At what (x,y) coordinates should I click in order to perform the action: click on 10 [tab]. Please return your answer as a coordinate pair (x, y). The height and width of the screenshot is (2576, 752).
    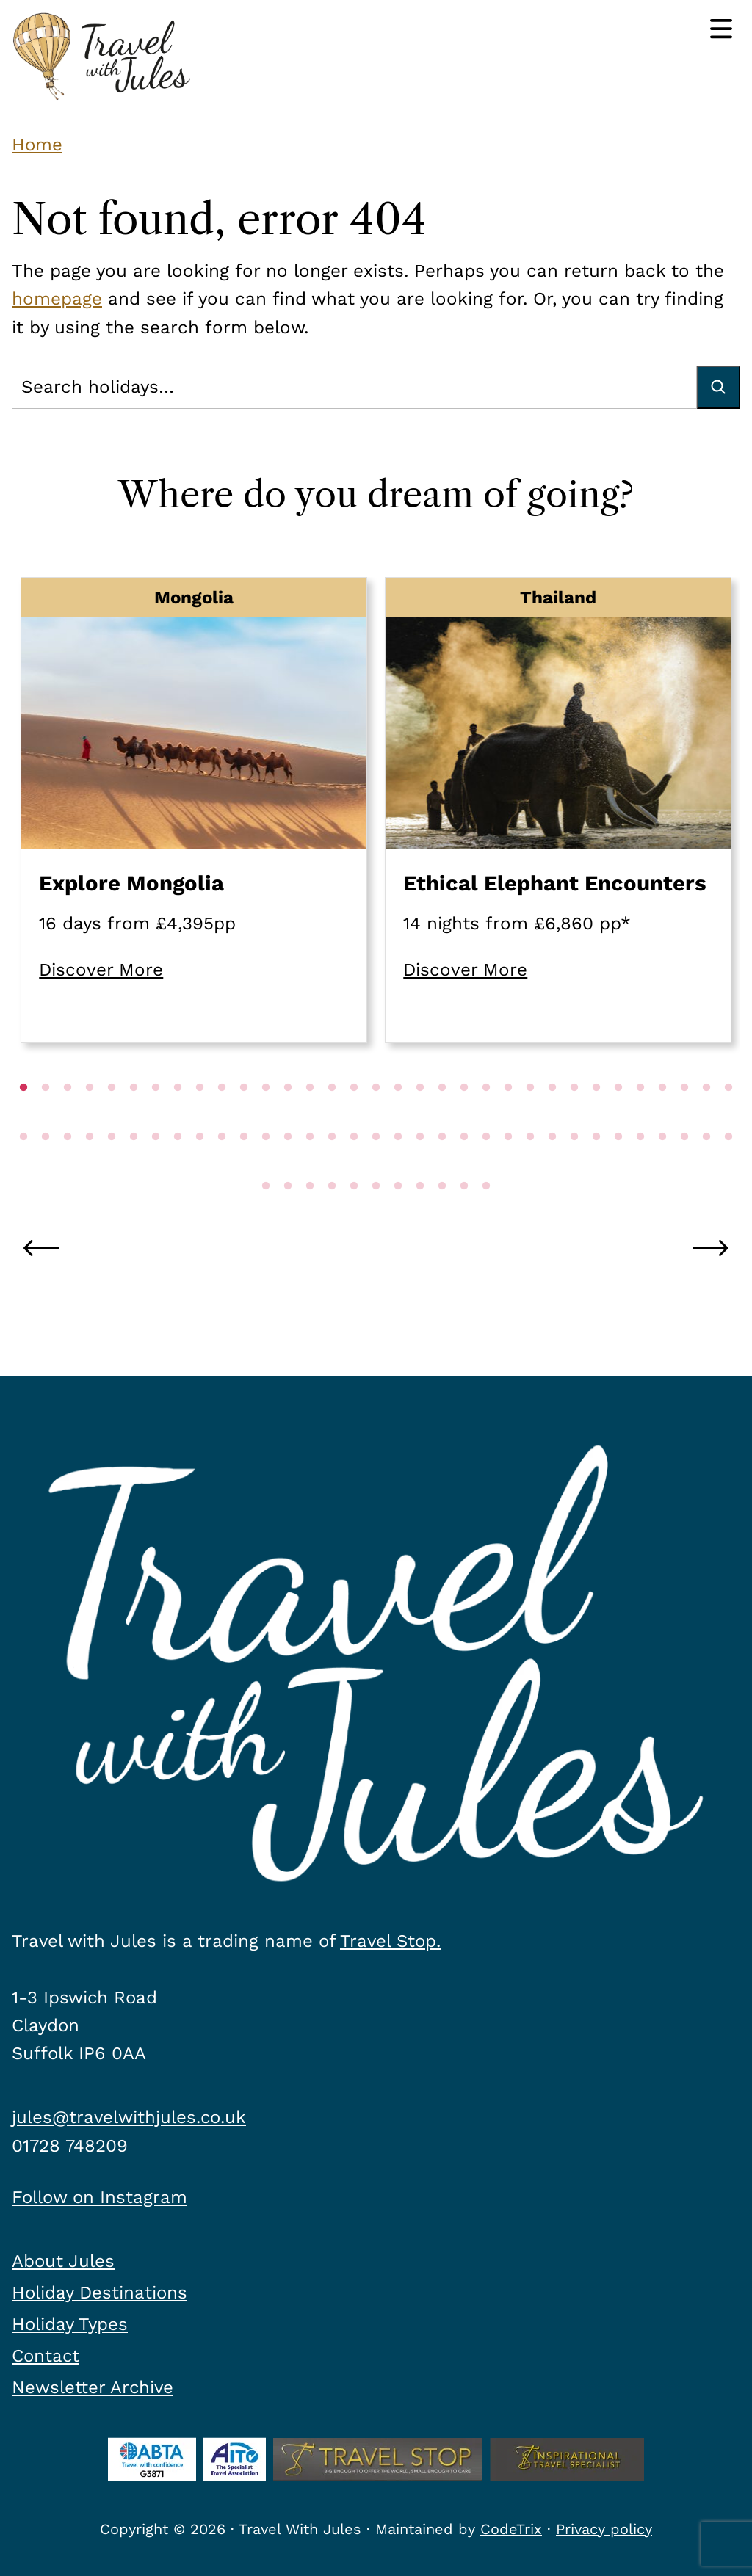
    Looking at the image, I should click on (221, 1117).